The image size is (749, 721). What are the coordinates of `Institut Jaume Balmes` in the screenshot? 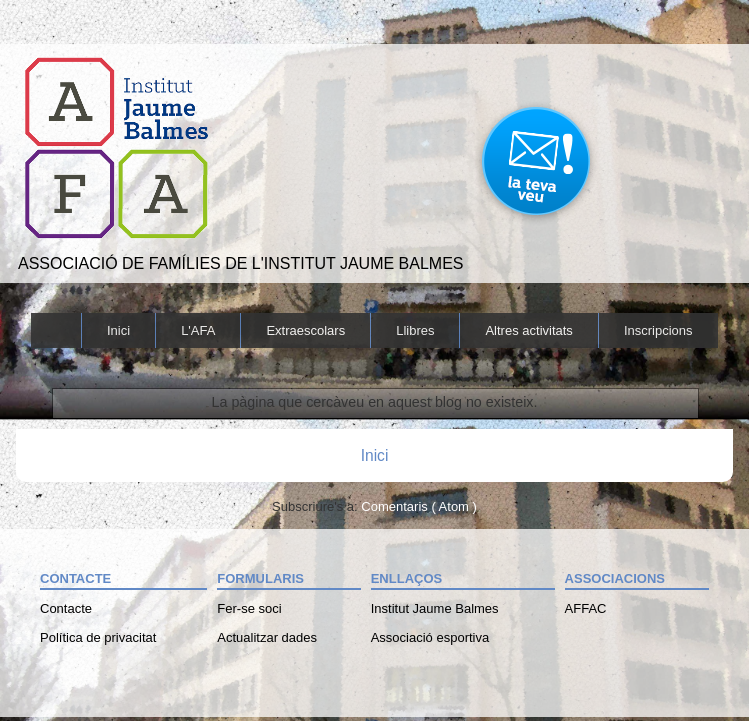 It's located at (435, 608).